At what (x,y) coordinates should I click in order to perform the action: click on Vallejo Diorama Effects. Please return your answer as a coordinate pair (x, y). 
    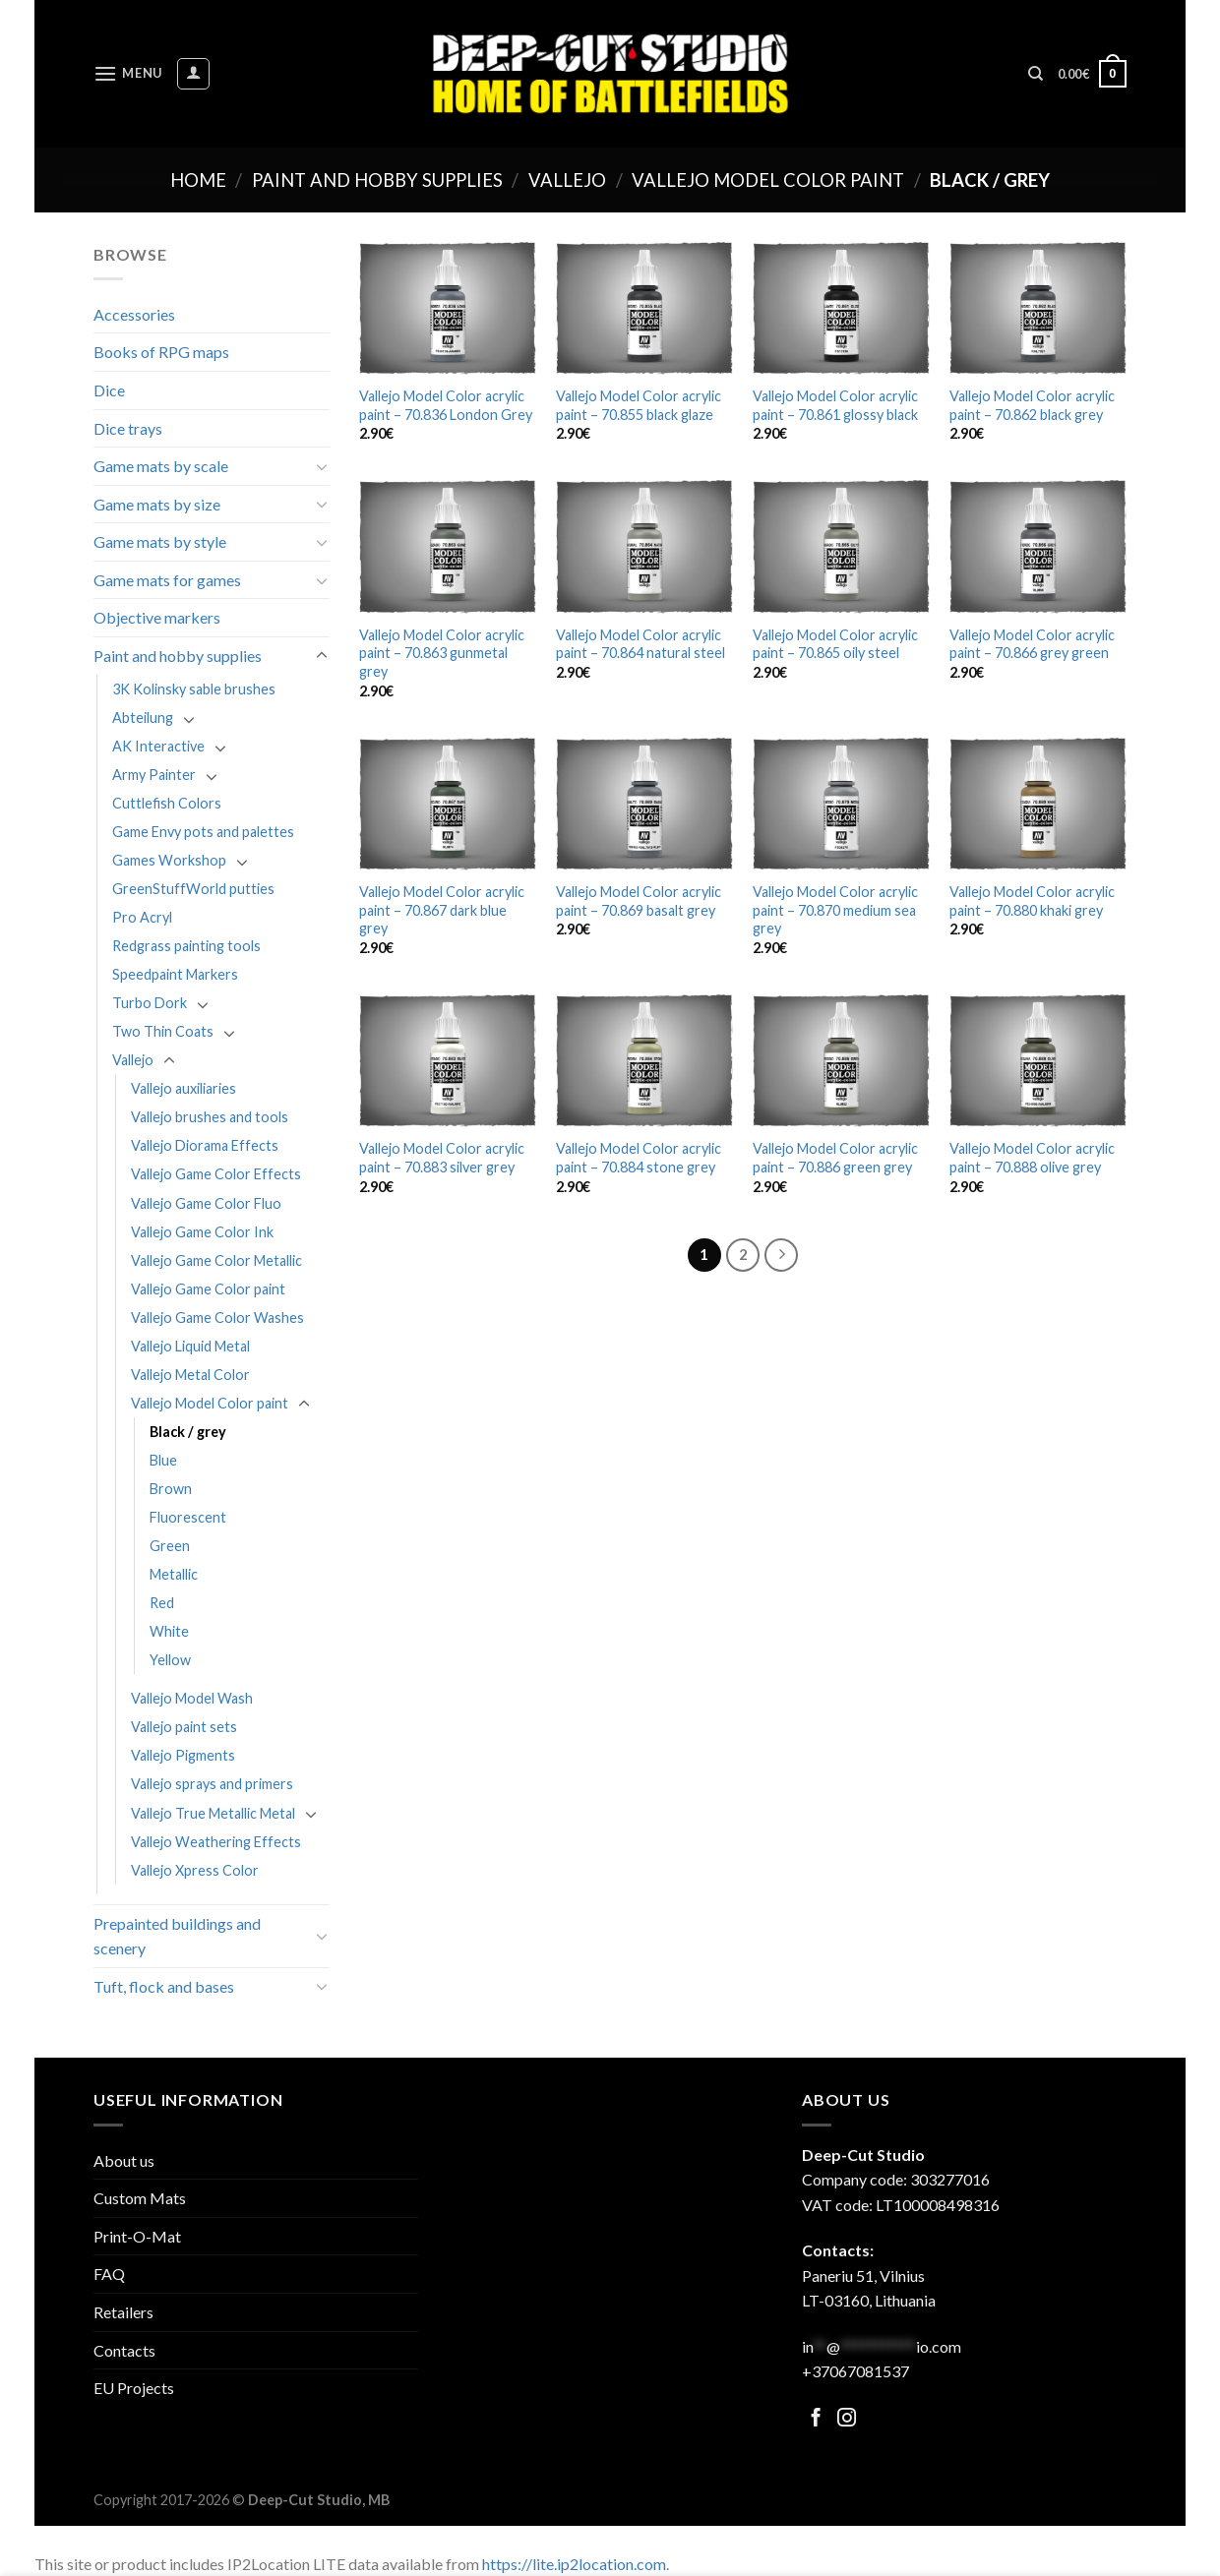
    Looking at the image, I should click on (204, 1145).